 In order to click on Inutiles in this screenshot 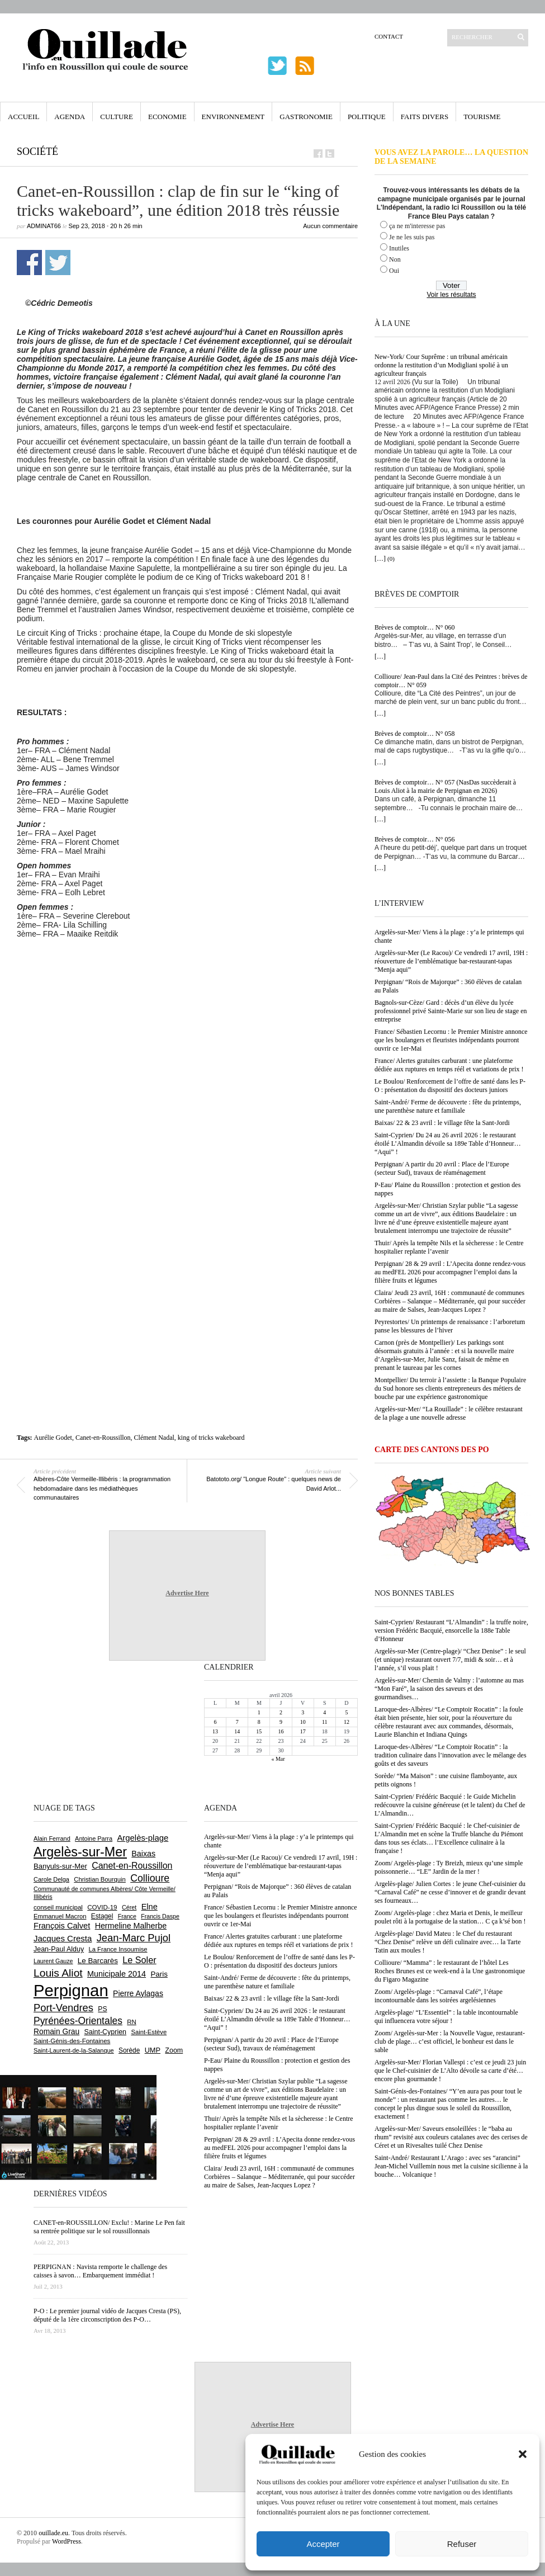, I will do `click(399, 248)`.